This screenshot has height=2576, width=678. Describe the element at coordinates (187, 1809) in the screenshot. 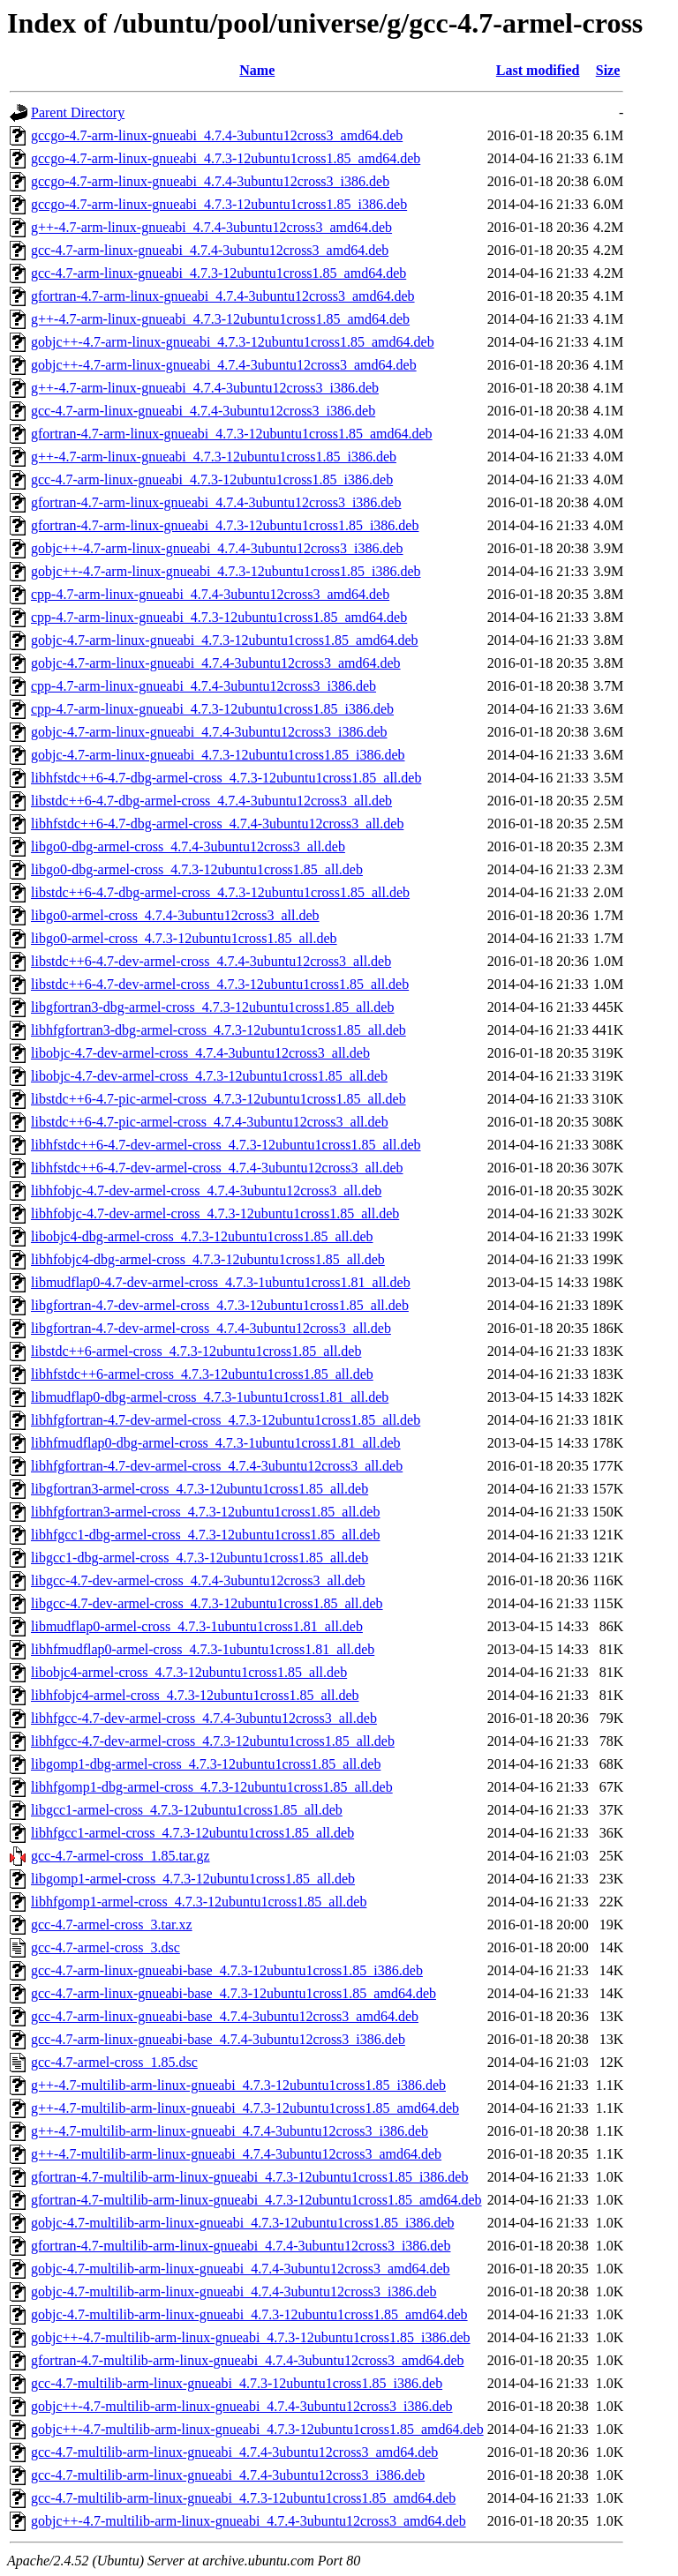

I see `libgcc1-armel-cross_4.7.3-12ubuntu1cross1.85_all.deb` at that location.